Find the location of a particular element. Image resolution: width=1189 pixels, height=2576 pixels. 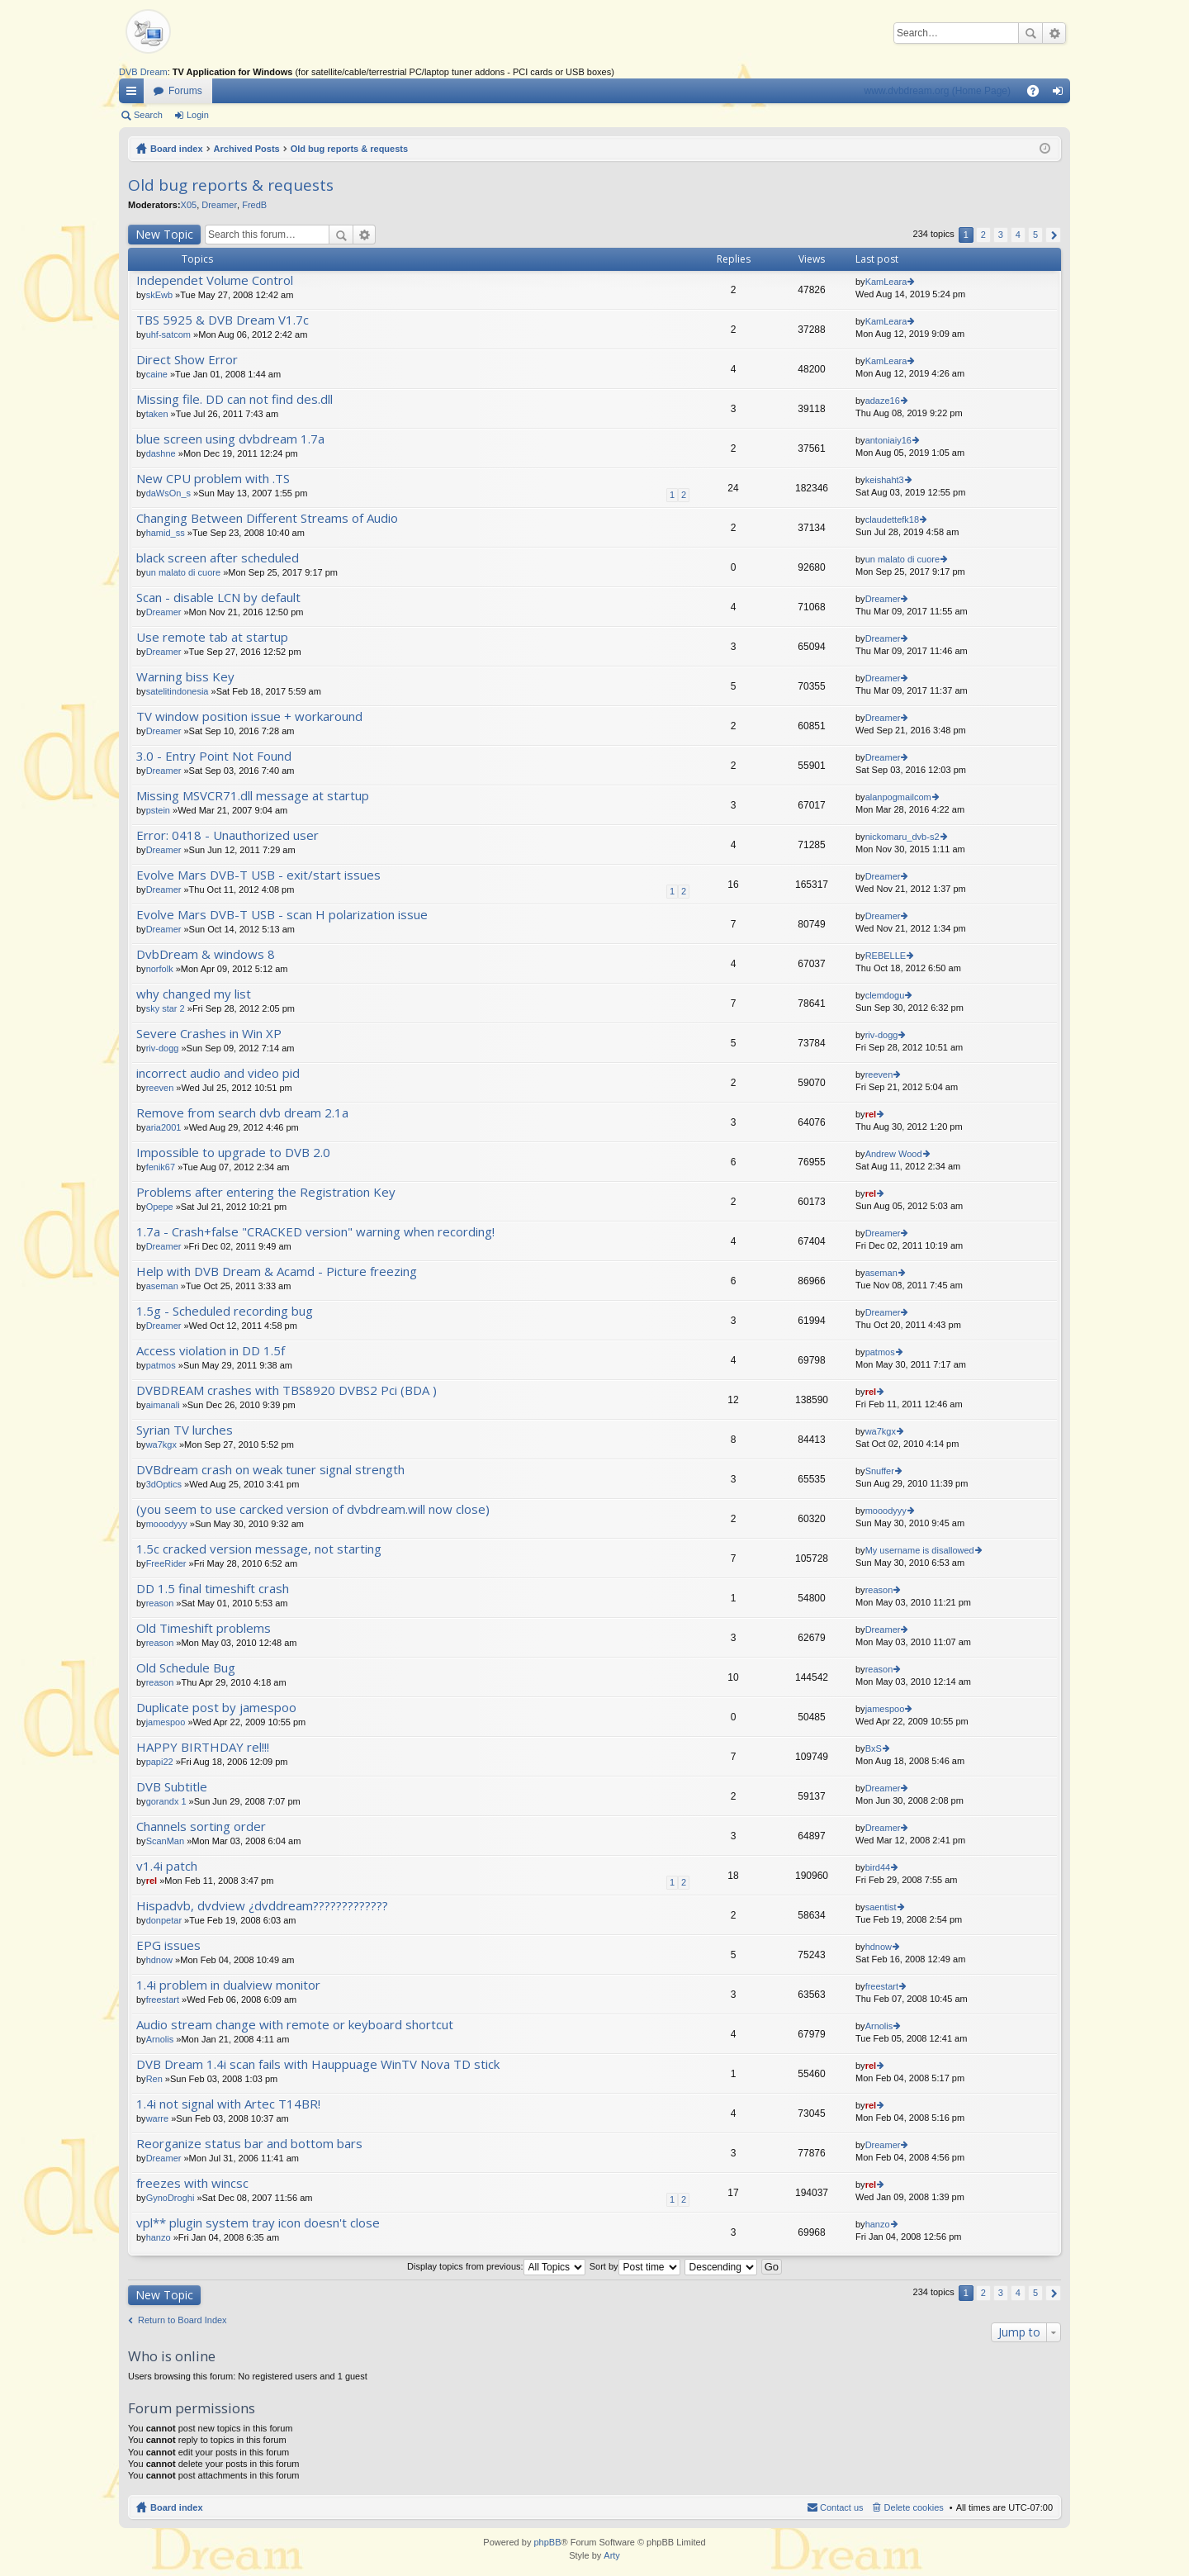

DVB Dream 1.4i scan fails with Hauppuage WinTV Nova TD stick is located at coordinates (318, 2064).